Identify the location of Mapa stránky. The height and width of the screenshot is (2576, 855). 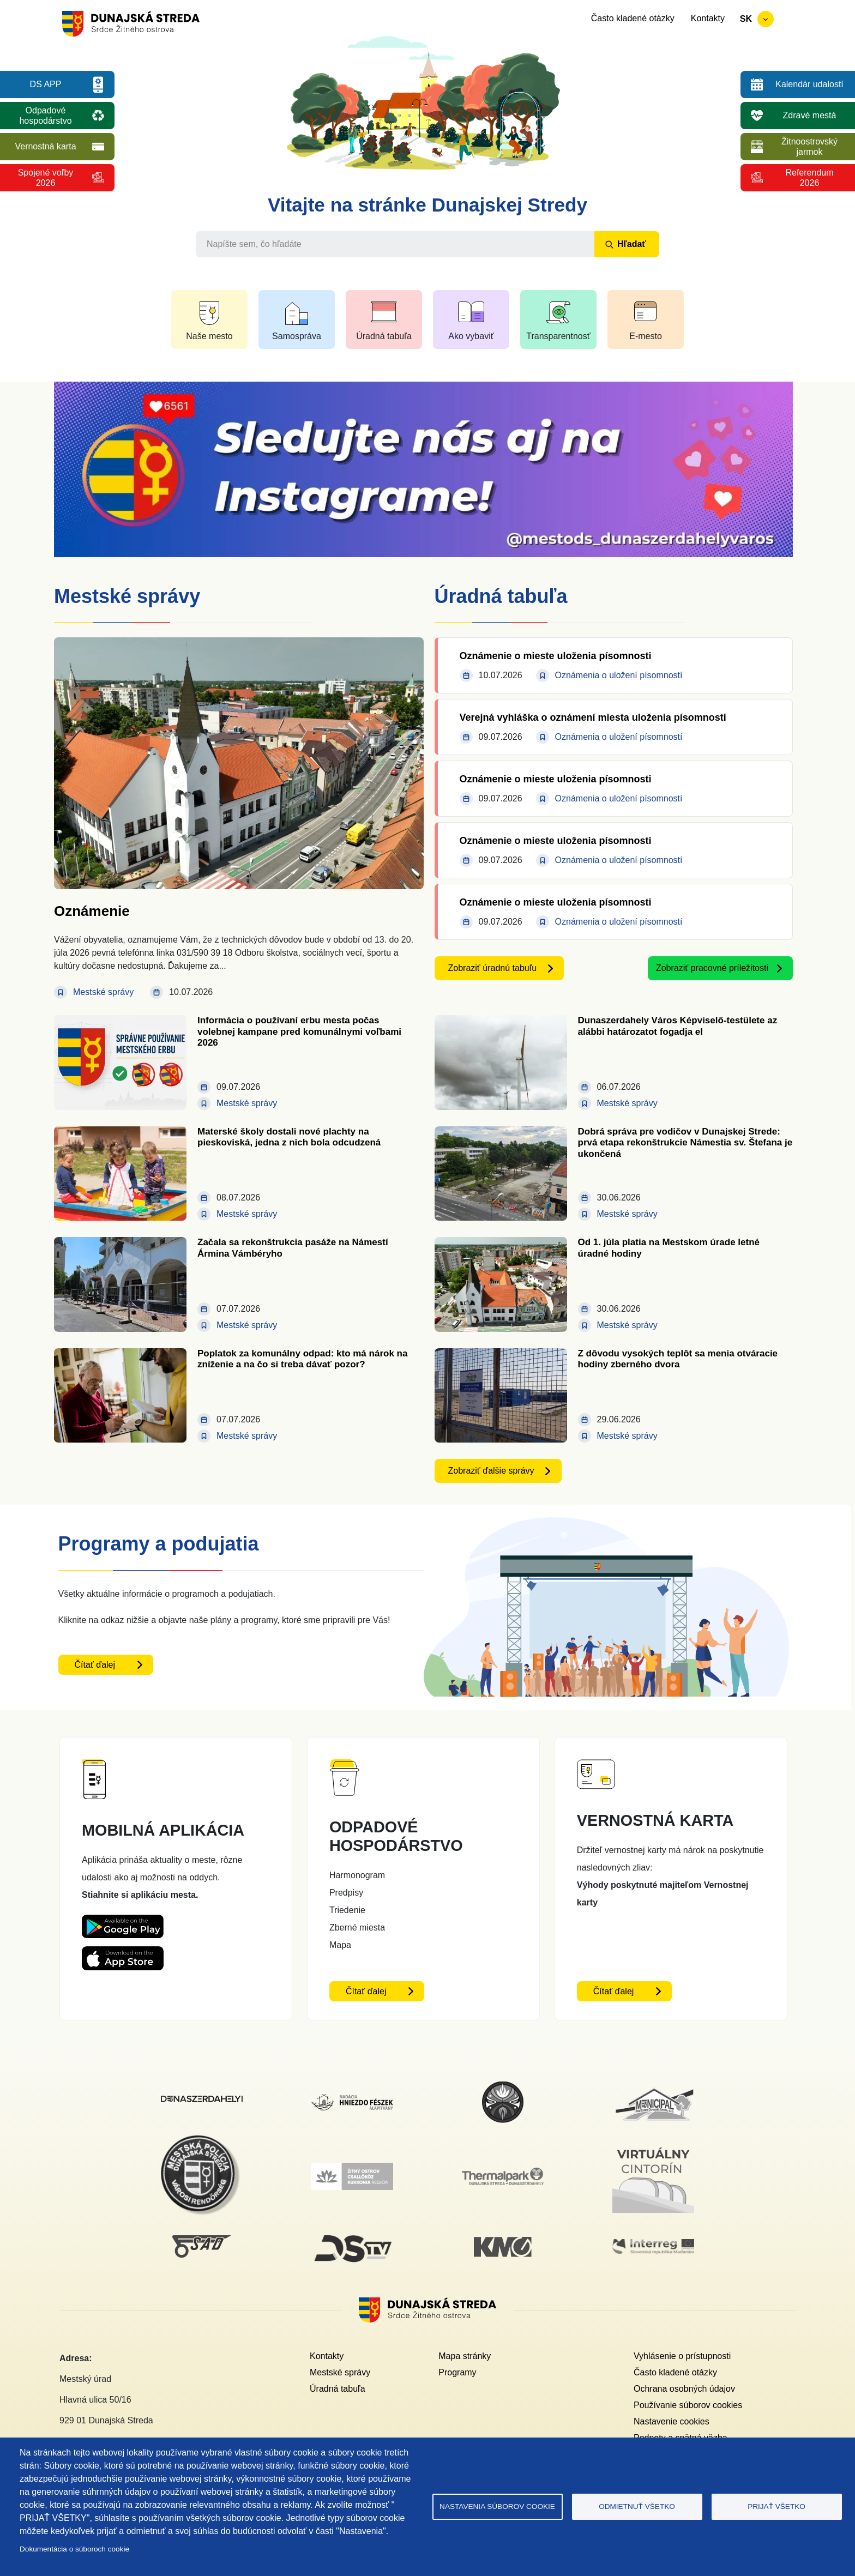
(464, 2356).